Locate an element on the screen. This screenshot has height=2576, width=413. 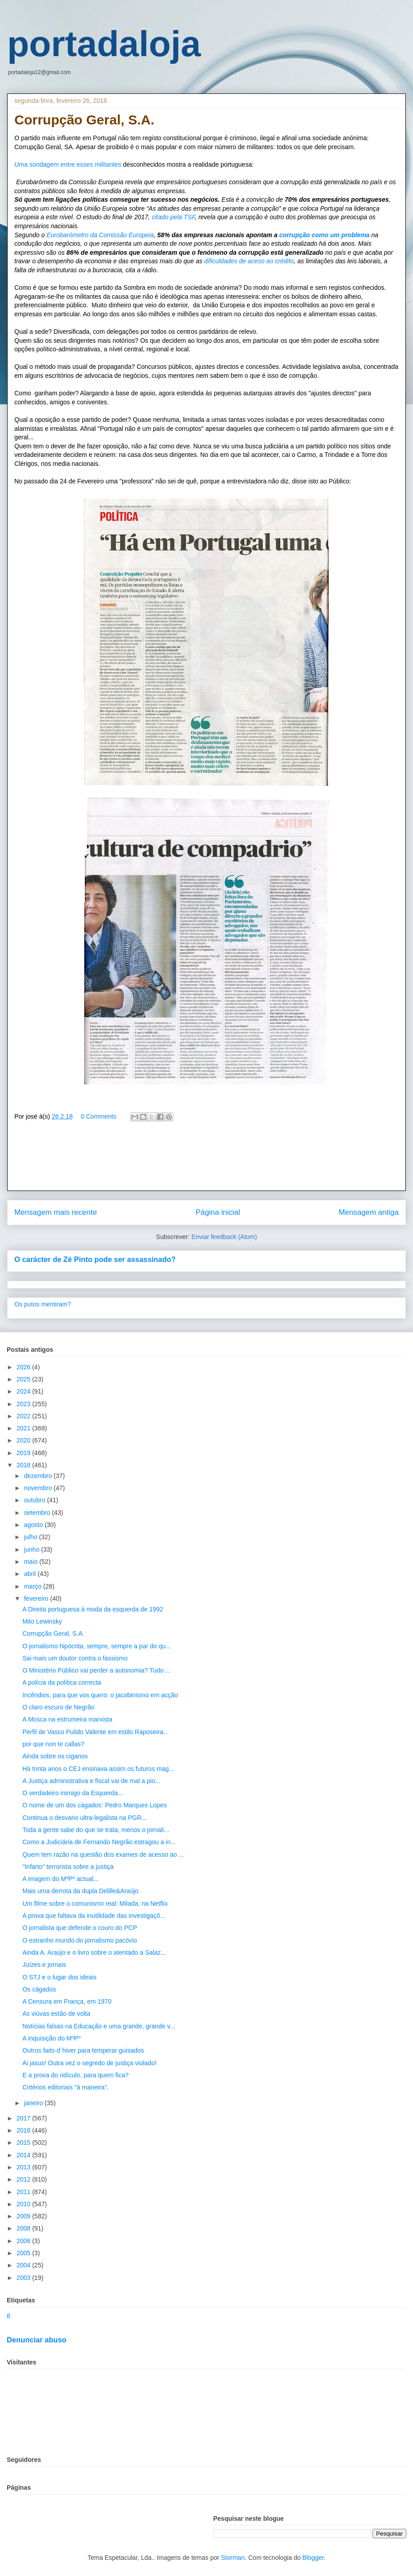
O jornalista que defende o couro do PCP is located at coordinates (79, 1927).